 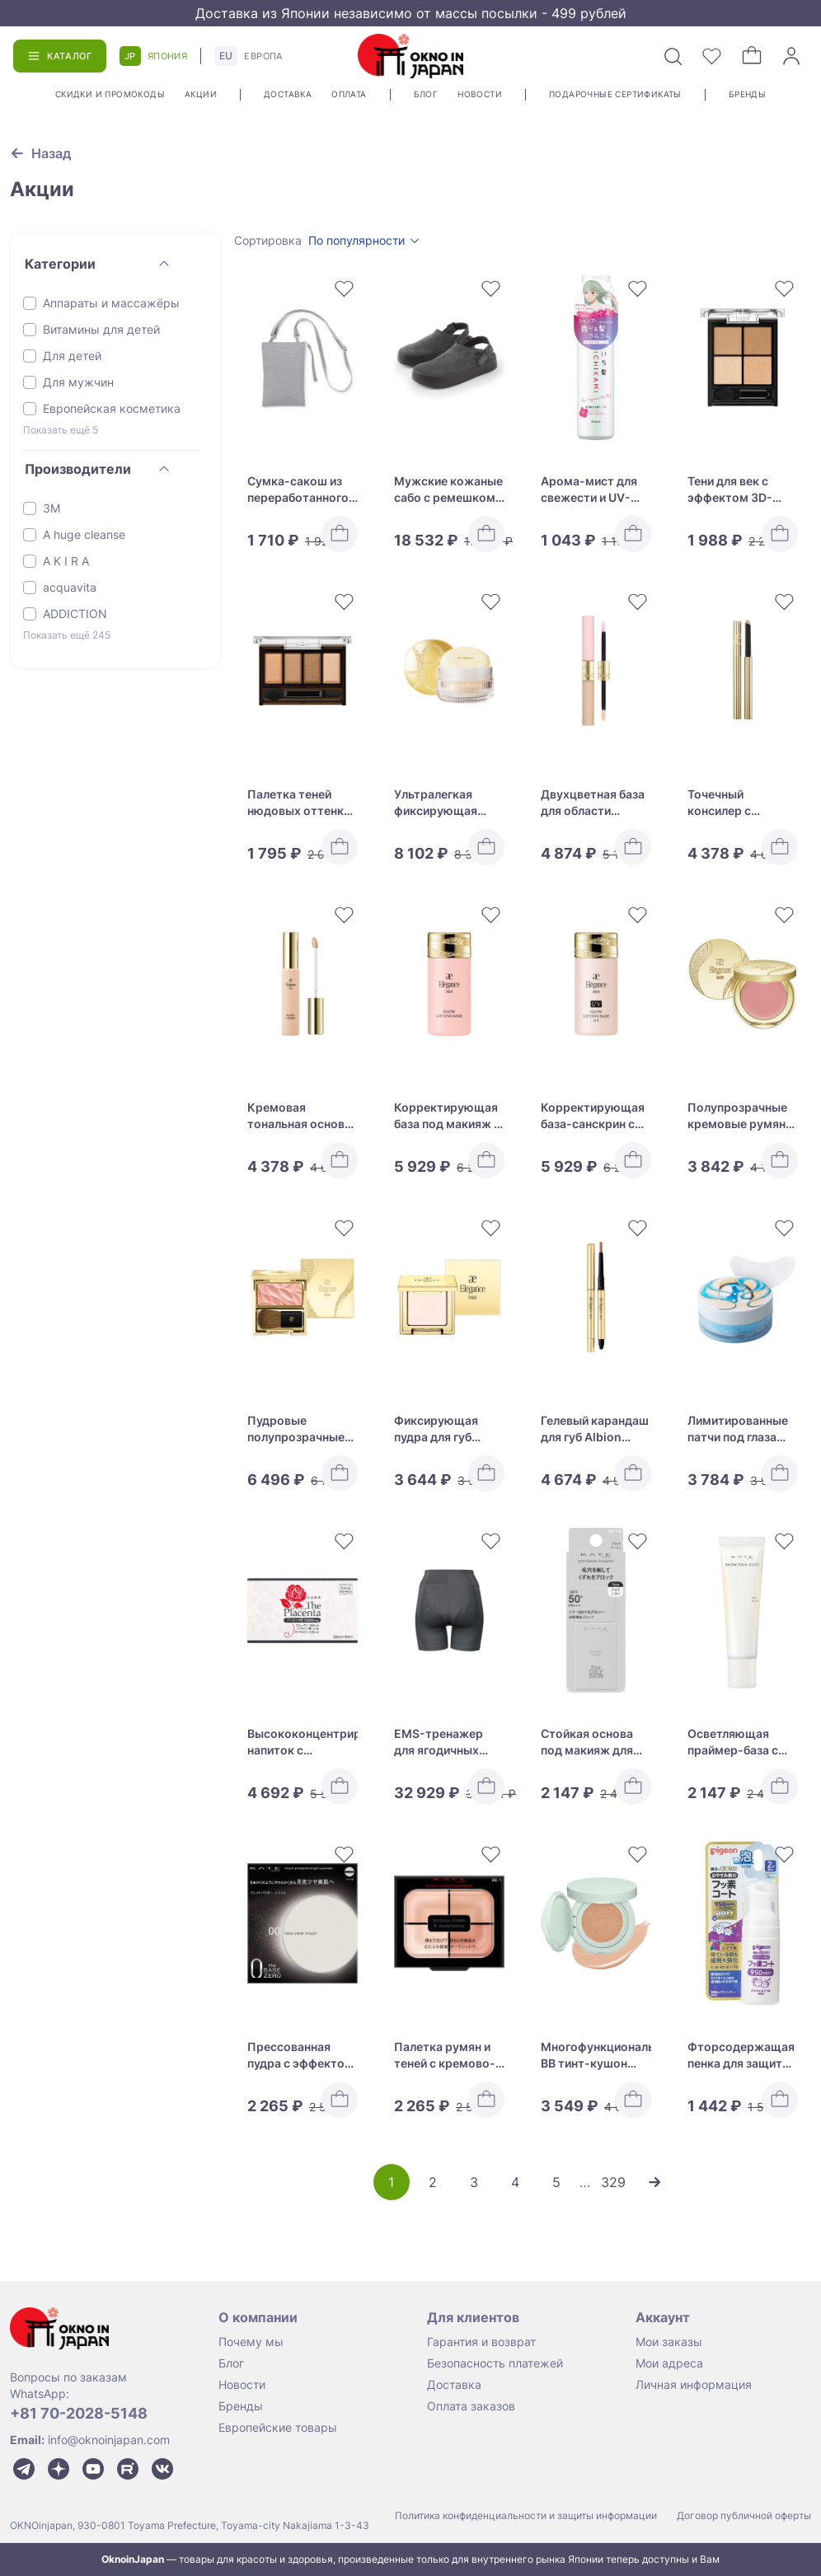 I want to click on [Избранное], so click(x=712, y=56).